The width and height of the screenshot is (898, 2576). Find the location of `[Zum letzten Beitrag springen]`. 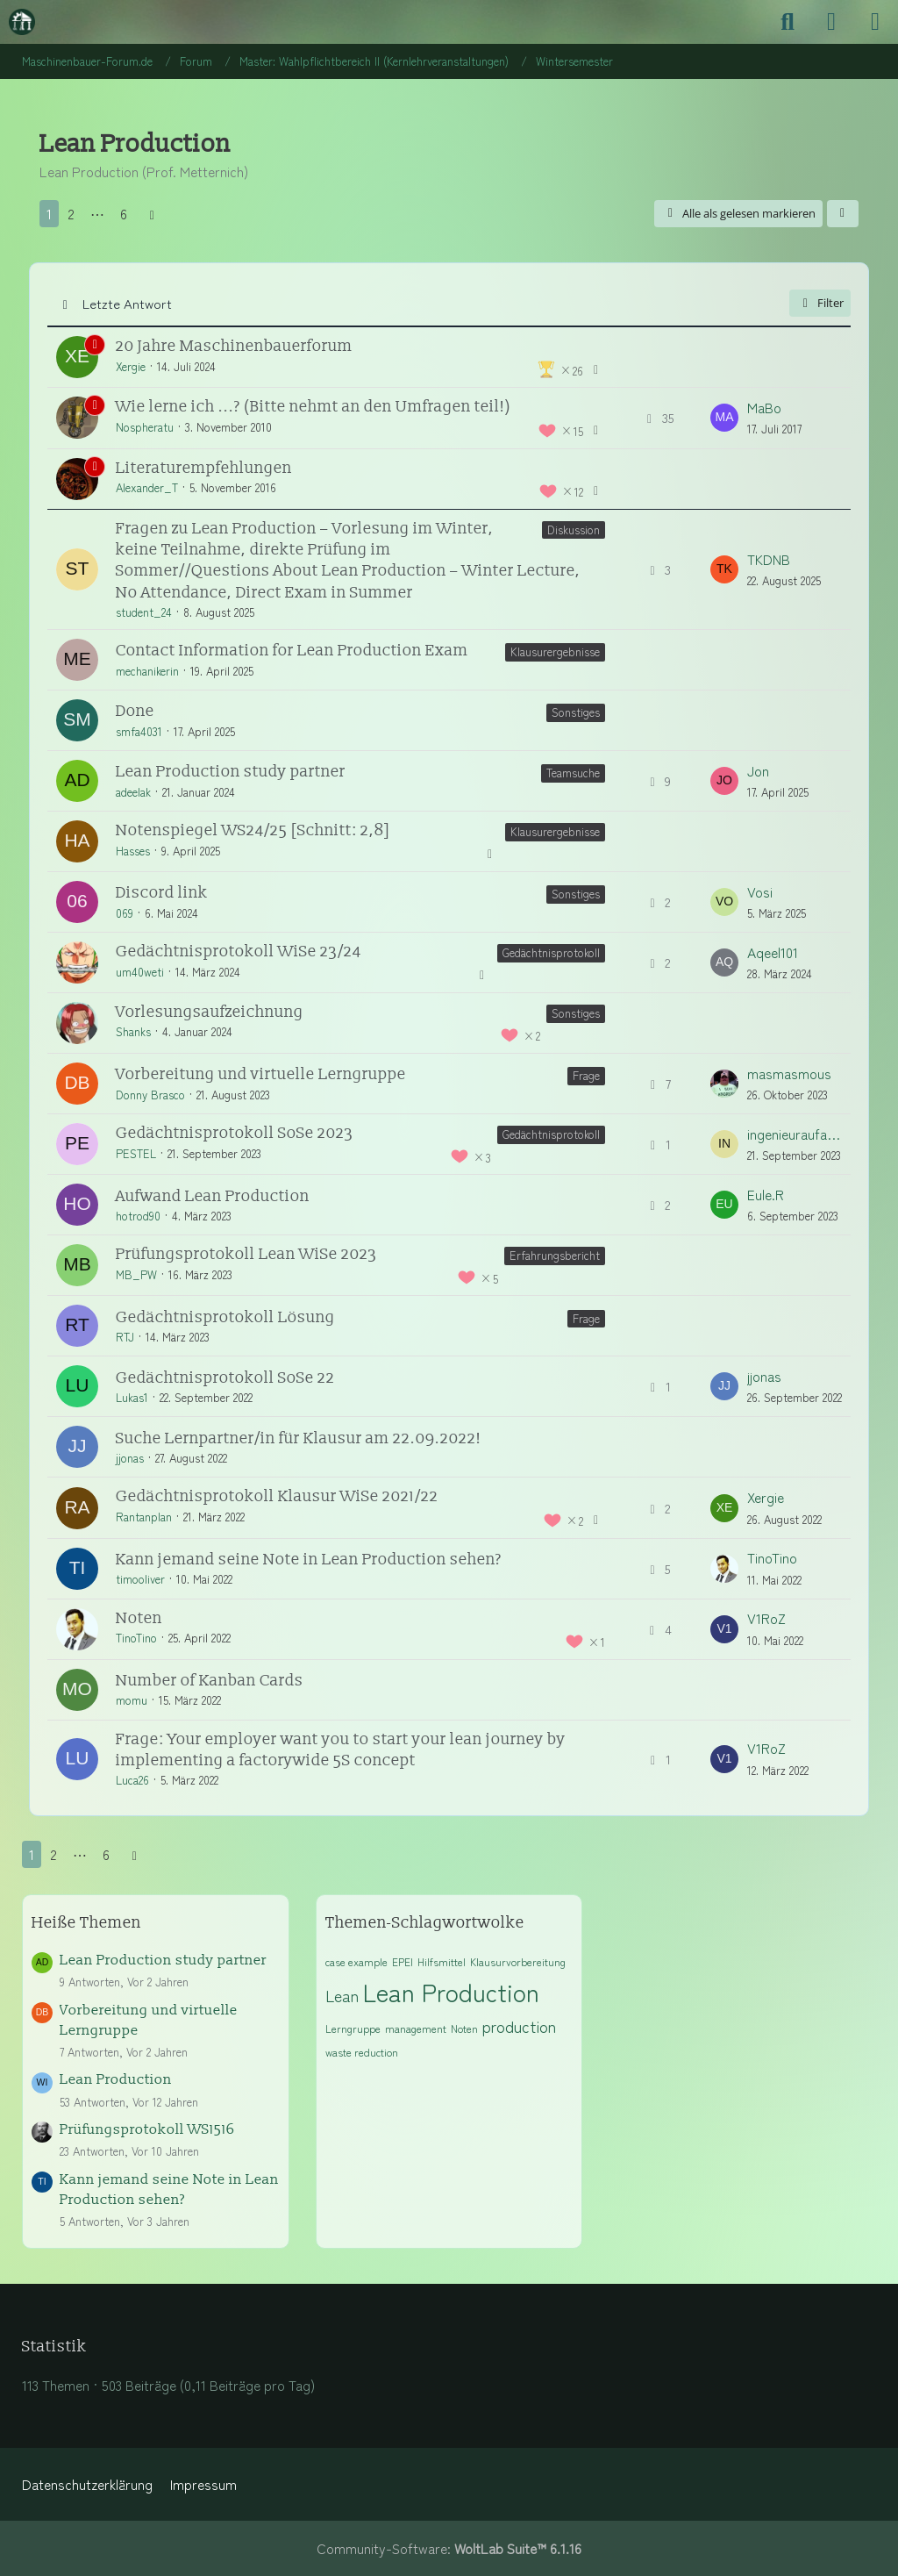

[Zum letzten Beitrag springen] is located at coordinates (724, 418).